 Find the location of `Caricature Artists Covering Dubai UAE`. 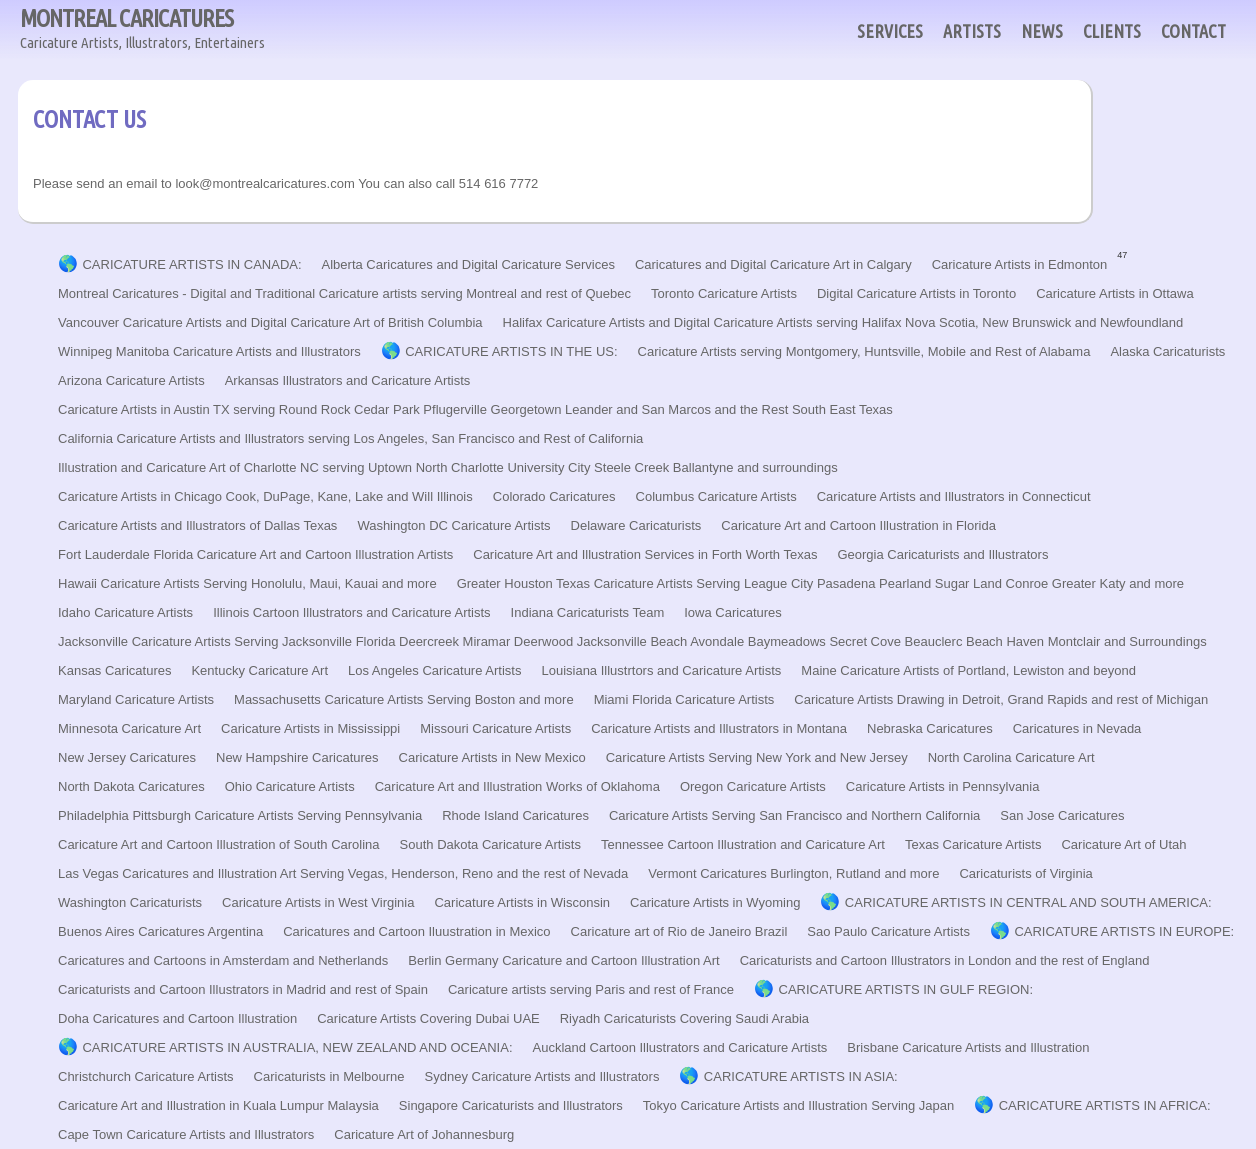

Caricature Artists Covering Dubai UAE is located at coordinates (428, 1018).